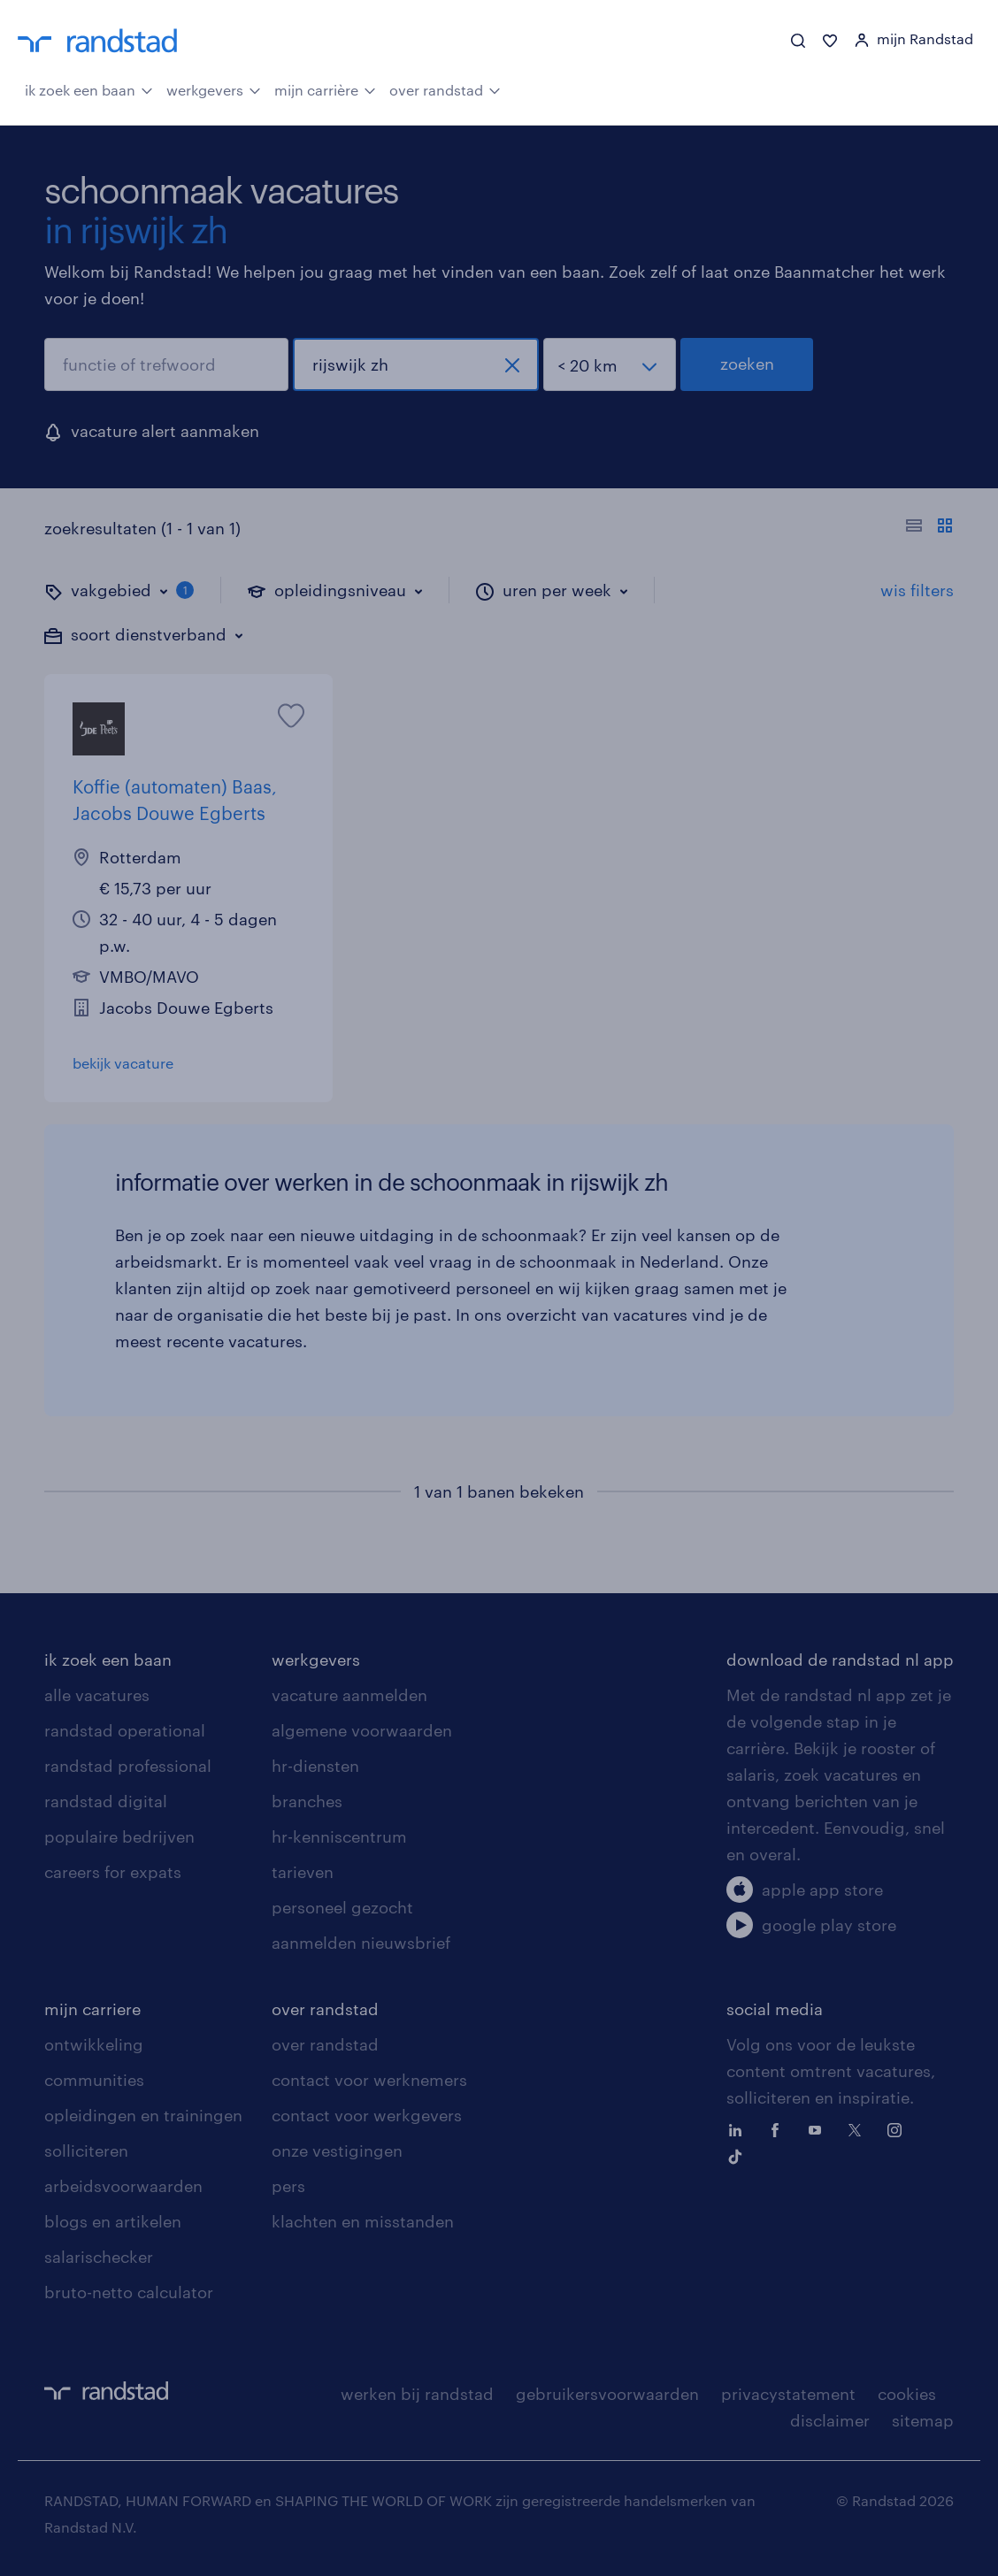  Describe the element at coordinates (830, 2420) in the screenshot. I see `disclaimer` at that location.